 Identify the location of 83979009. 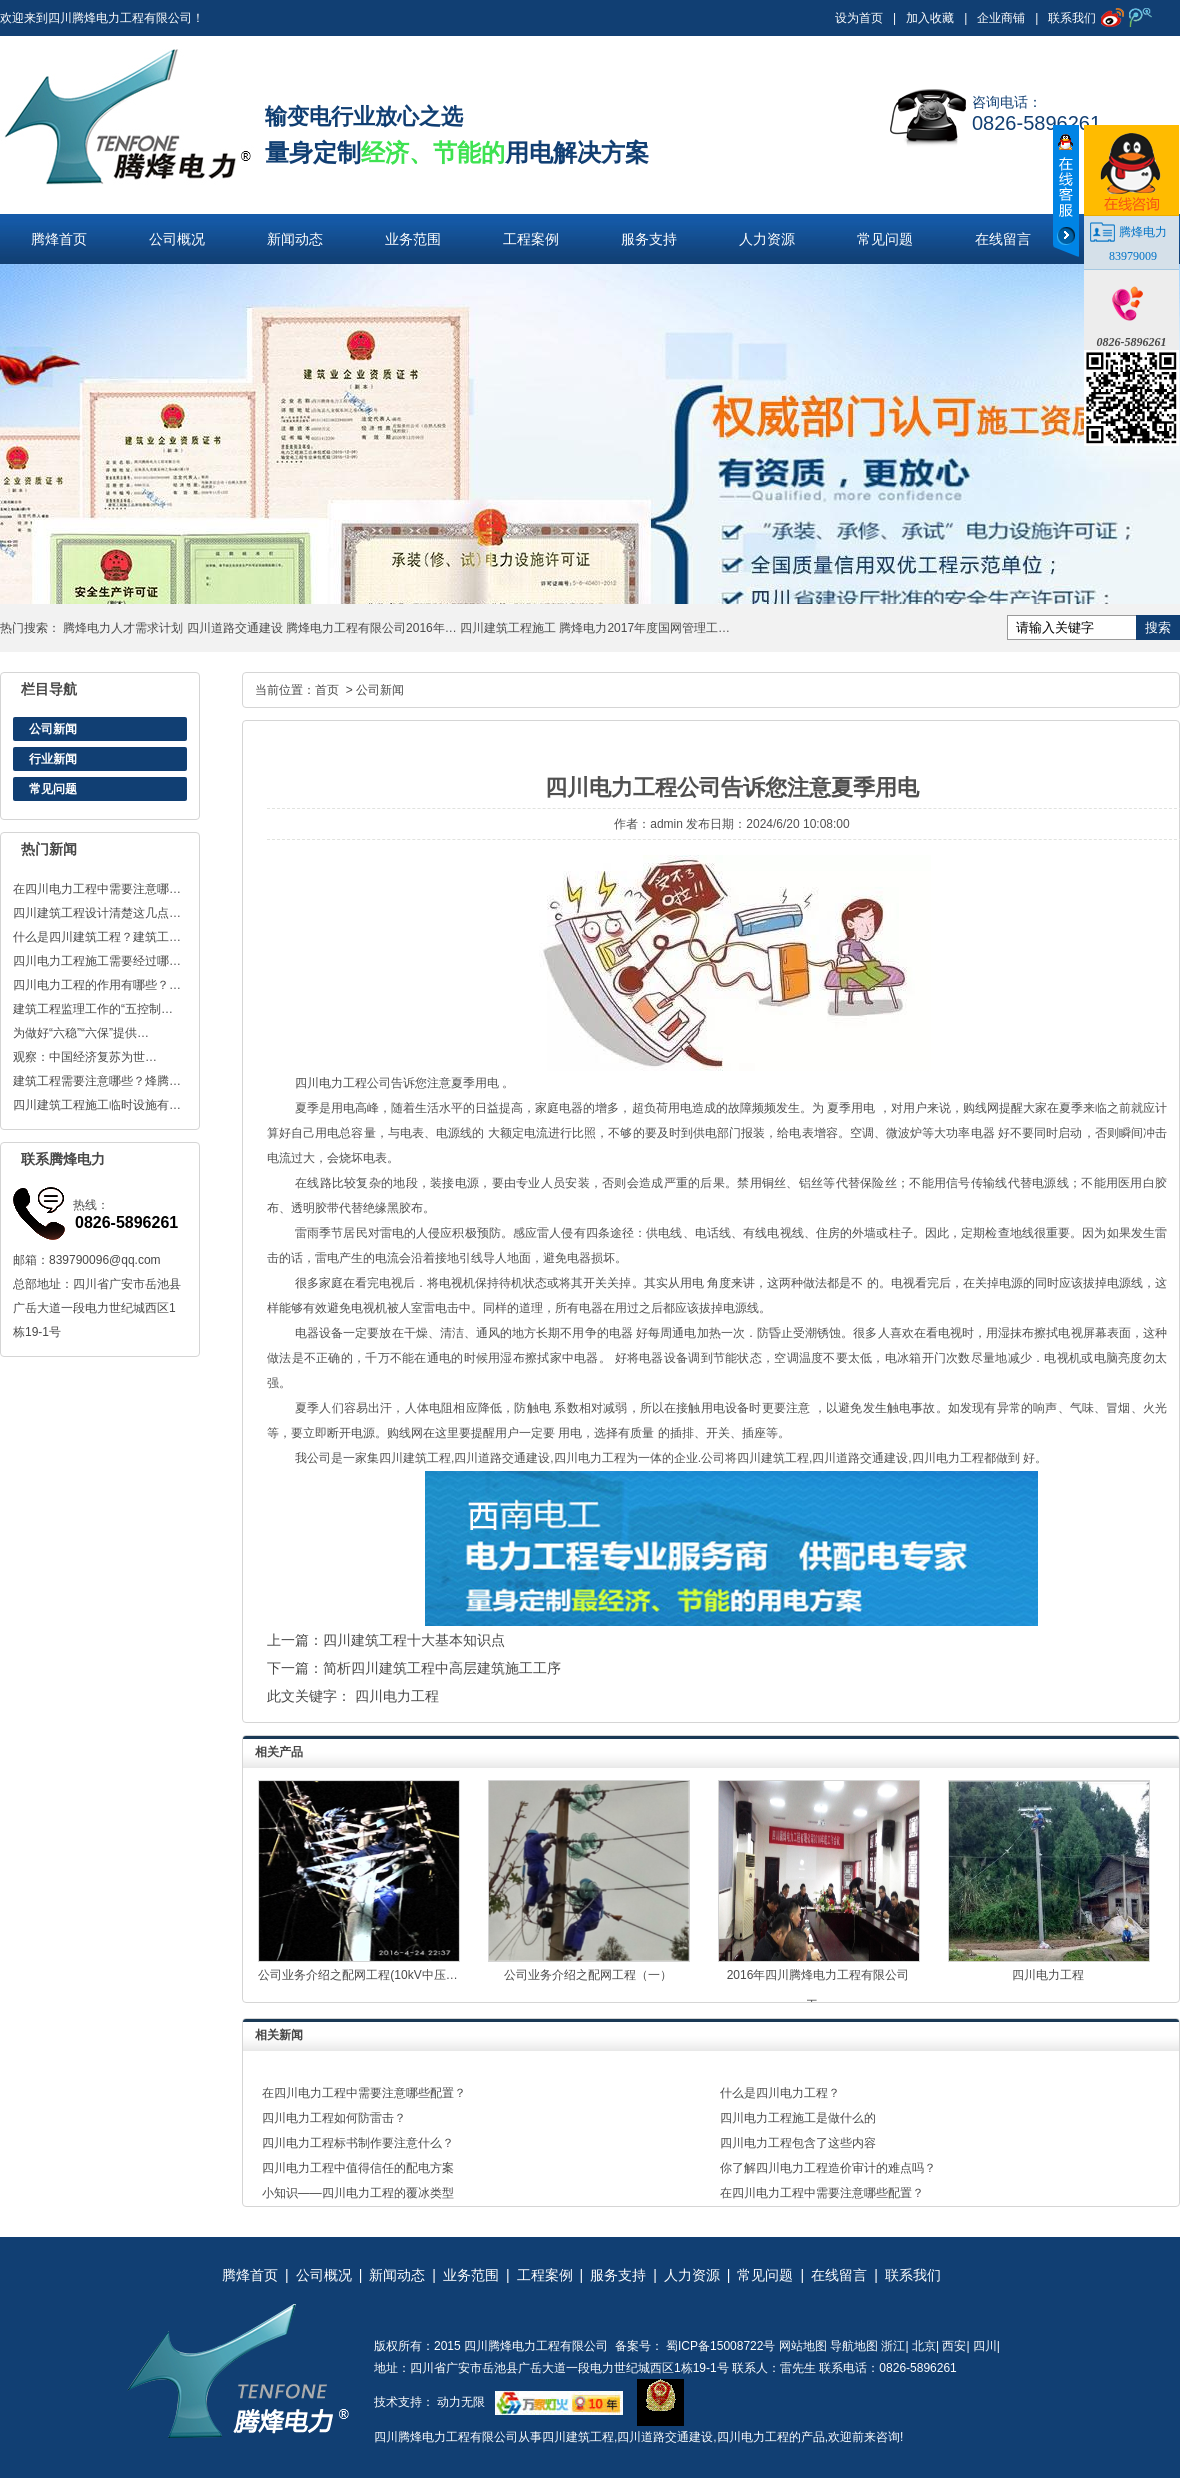
(1133, 256).